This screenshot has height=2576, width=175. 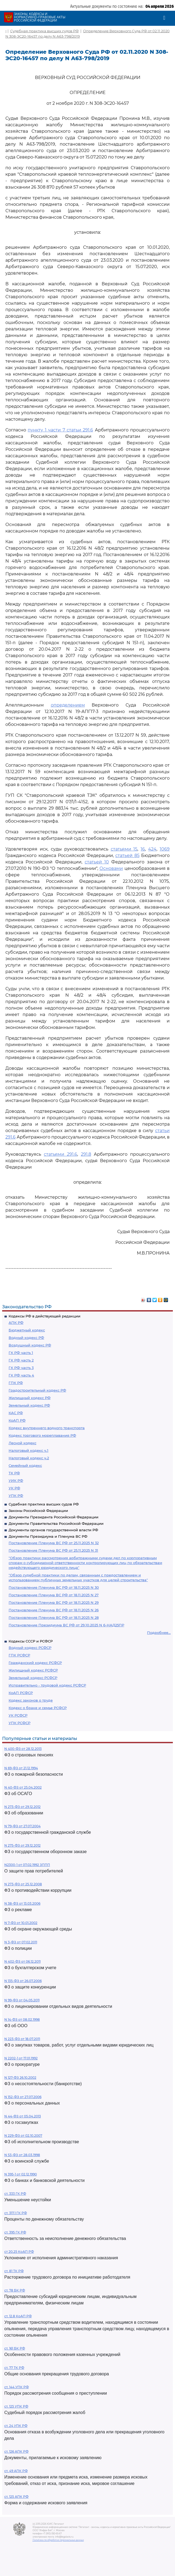 I want to click on ст. 125 АПК РФ, so click(x=16, y=2497).